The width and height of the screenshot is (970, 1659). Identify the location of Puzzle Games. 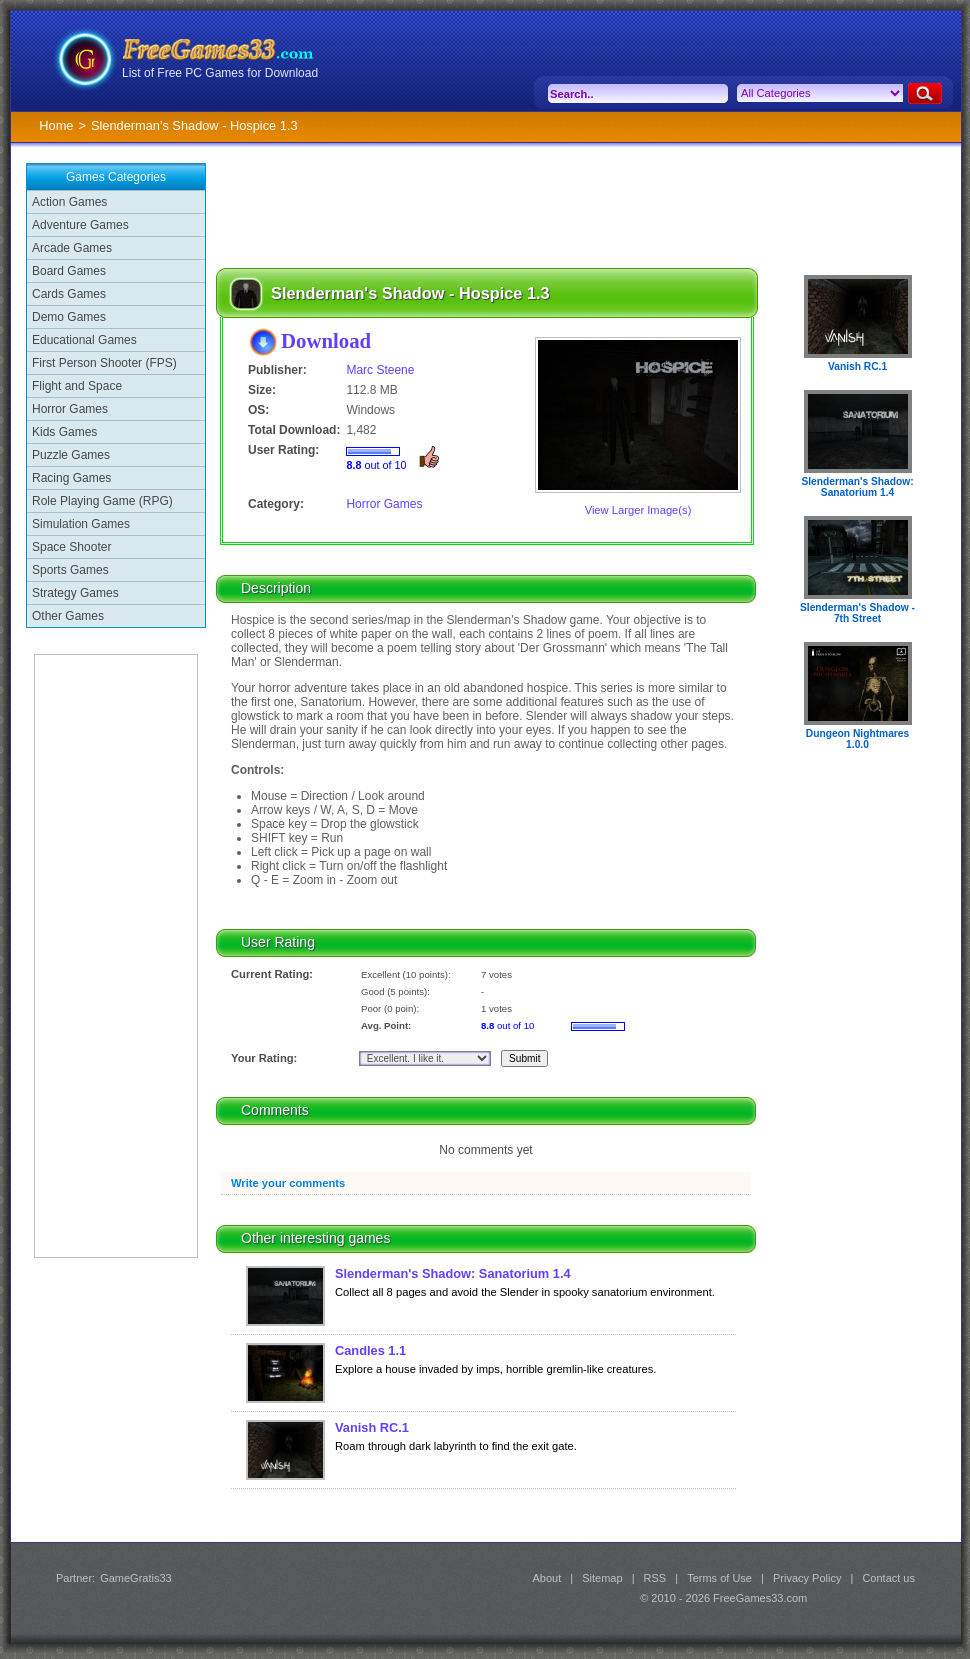
(71, 455).